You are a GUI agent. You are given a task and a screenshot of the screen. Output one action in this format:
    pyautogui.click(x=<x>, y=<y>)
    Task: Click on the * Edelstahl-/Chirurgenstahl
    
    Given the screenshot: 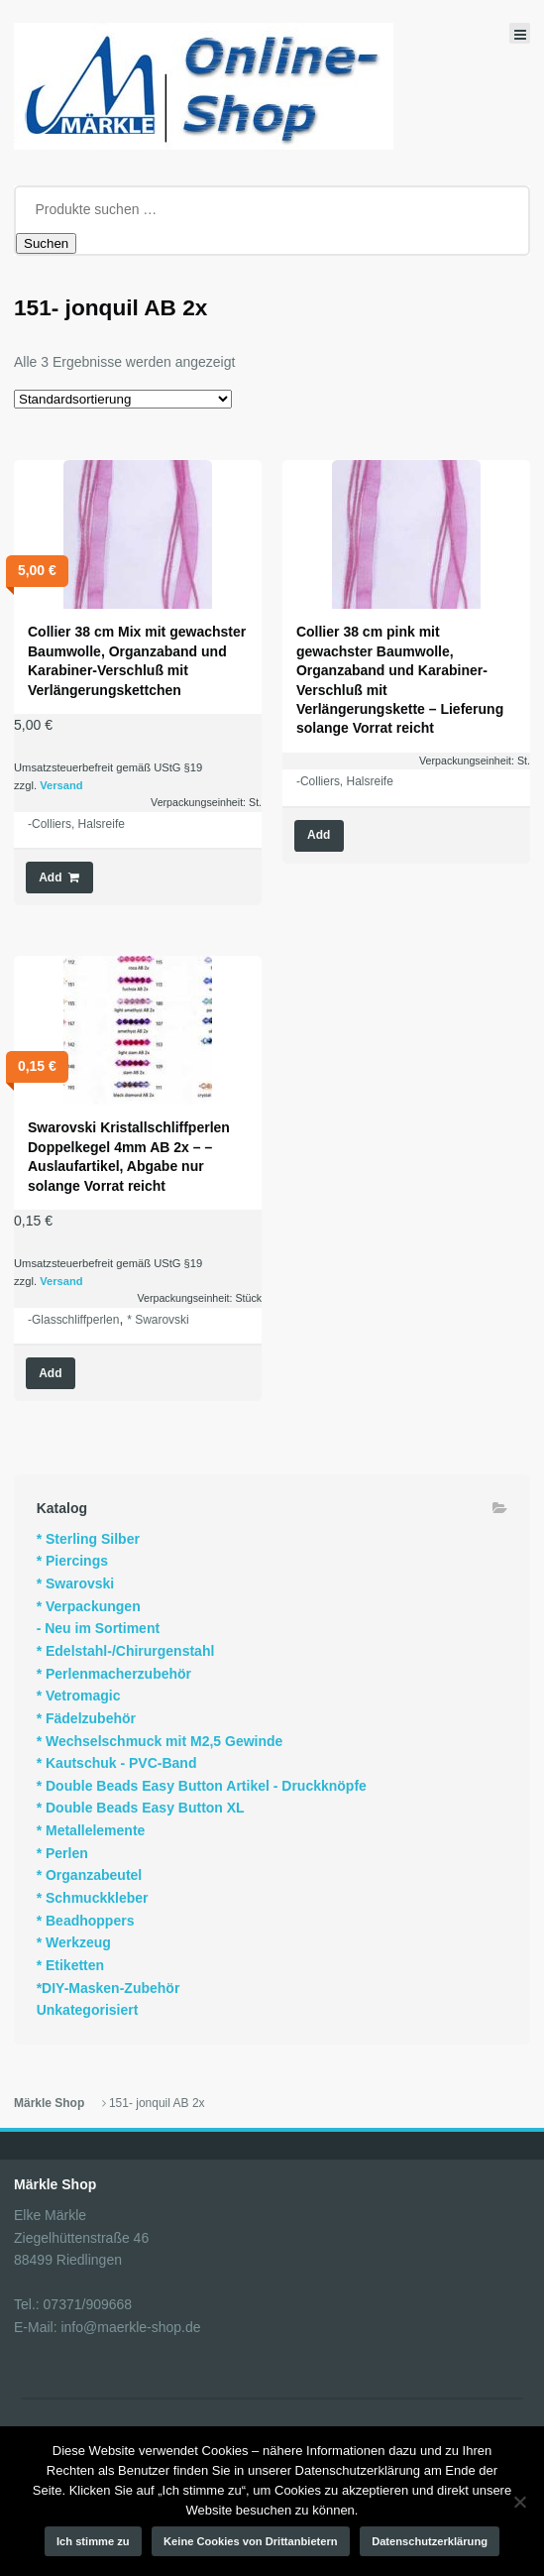 What is the action you would take?
    pyautogui.click(x=126, y=1651)
    